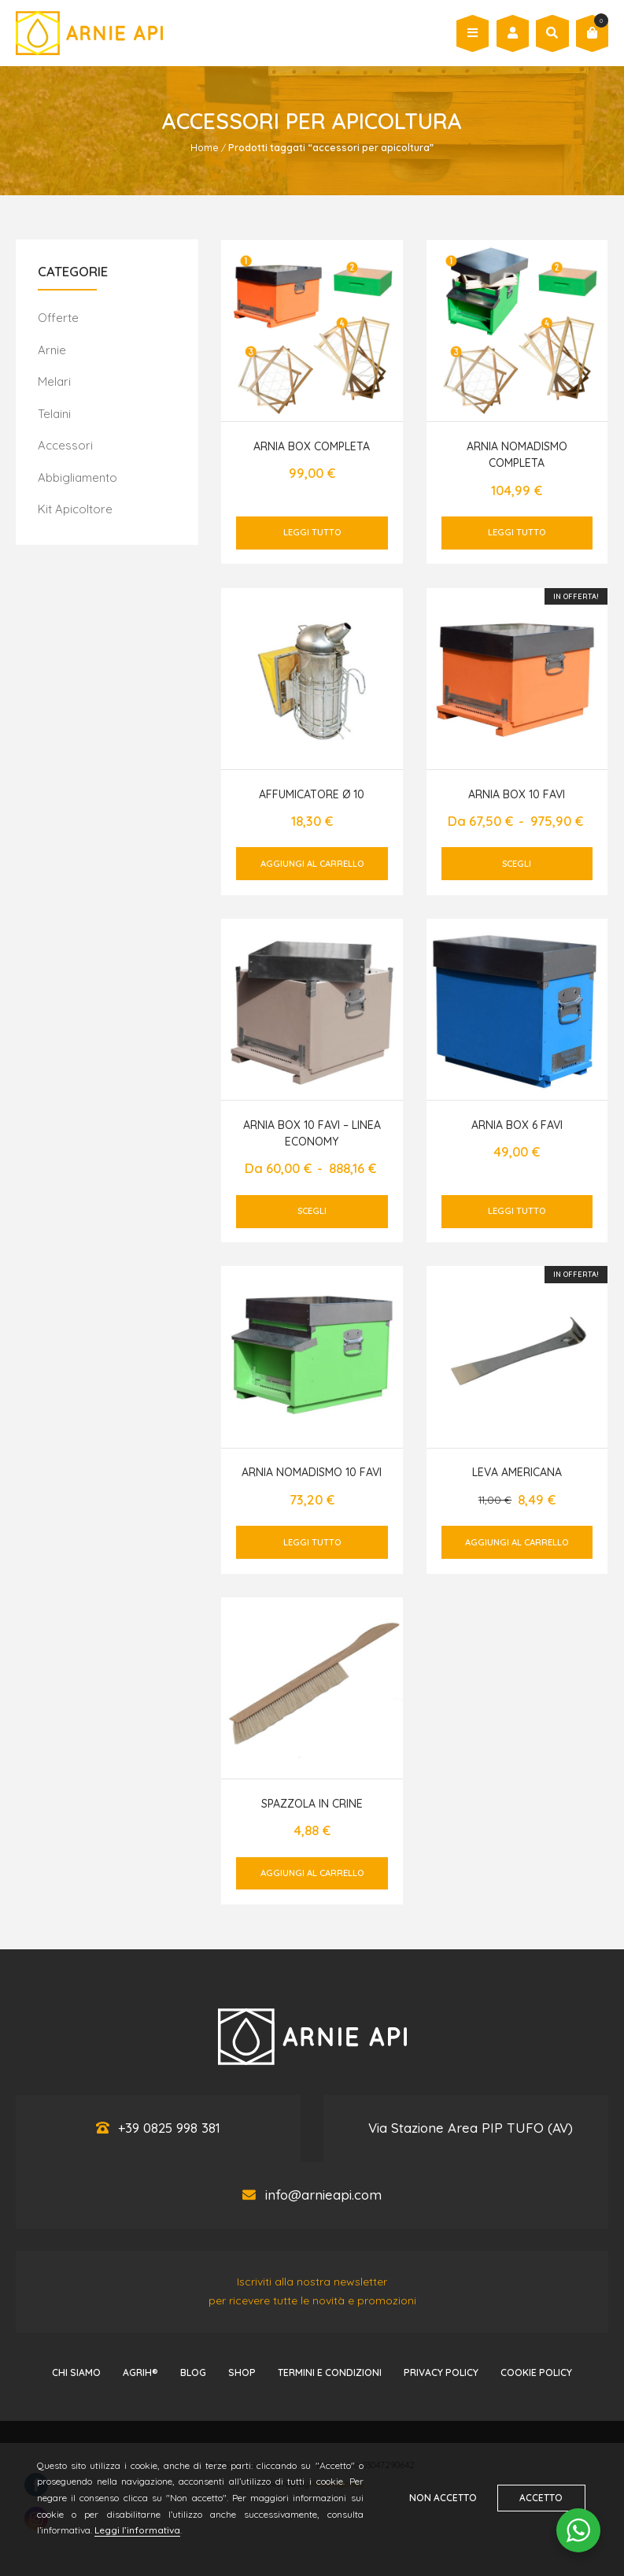 The height and width of the screenshot is (2576, 624). Describe the element at coordinates (536, 2372) in the screenshot. I see `Cookie Policy` at that location.